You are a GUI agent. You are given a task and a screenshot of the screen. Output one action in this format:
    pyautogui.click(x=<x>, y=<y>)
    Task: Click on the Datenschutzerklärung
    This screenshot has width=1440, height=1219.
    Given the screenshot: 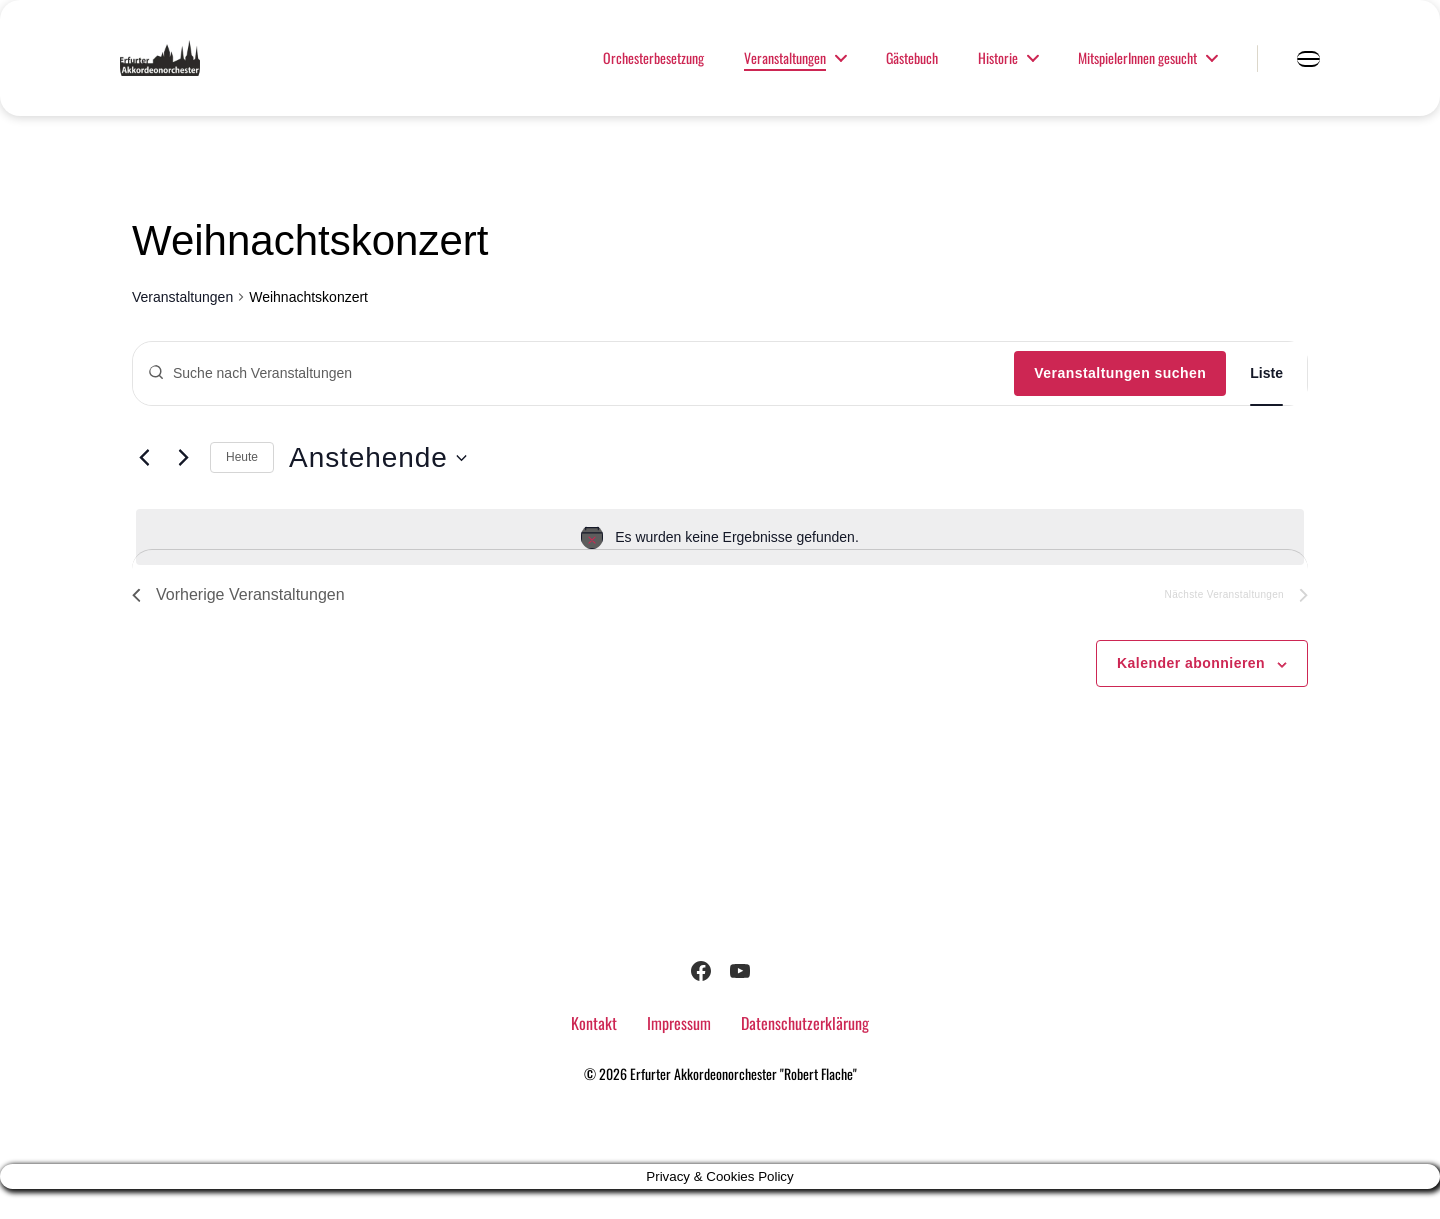 What is the action you would take?
    pyautogui.click(x=805, y=1053)
    